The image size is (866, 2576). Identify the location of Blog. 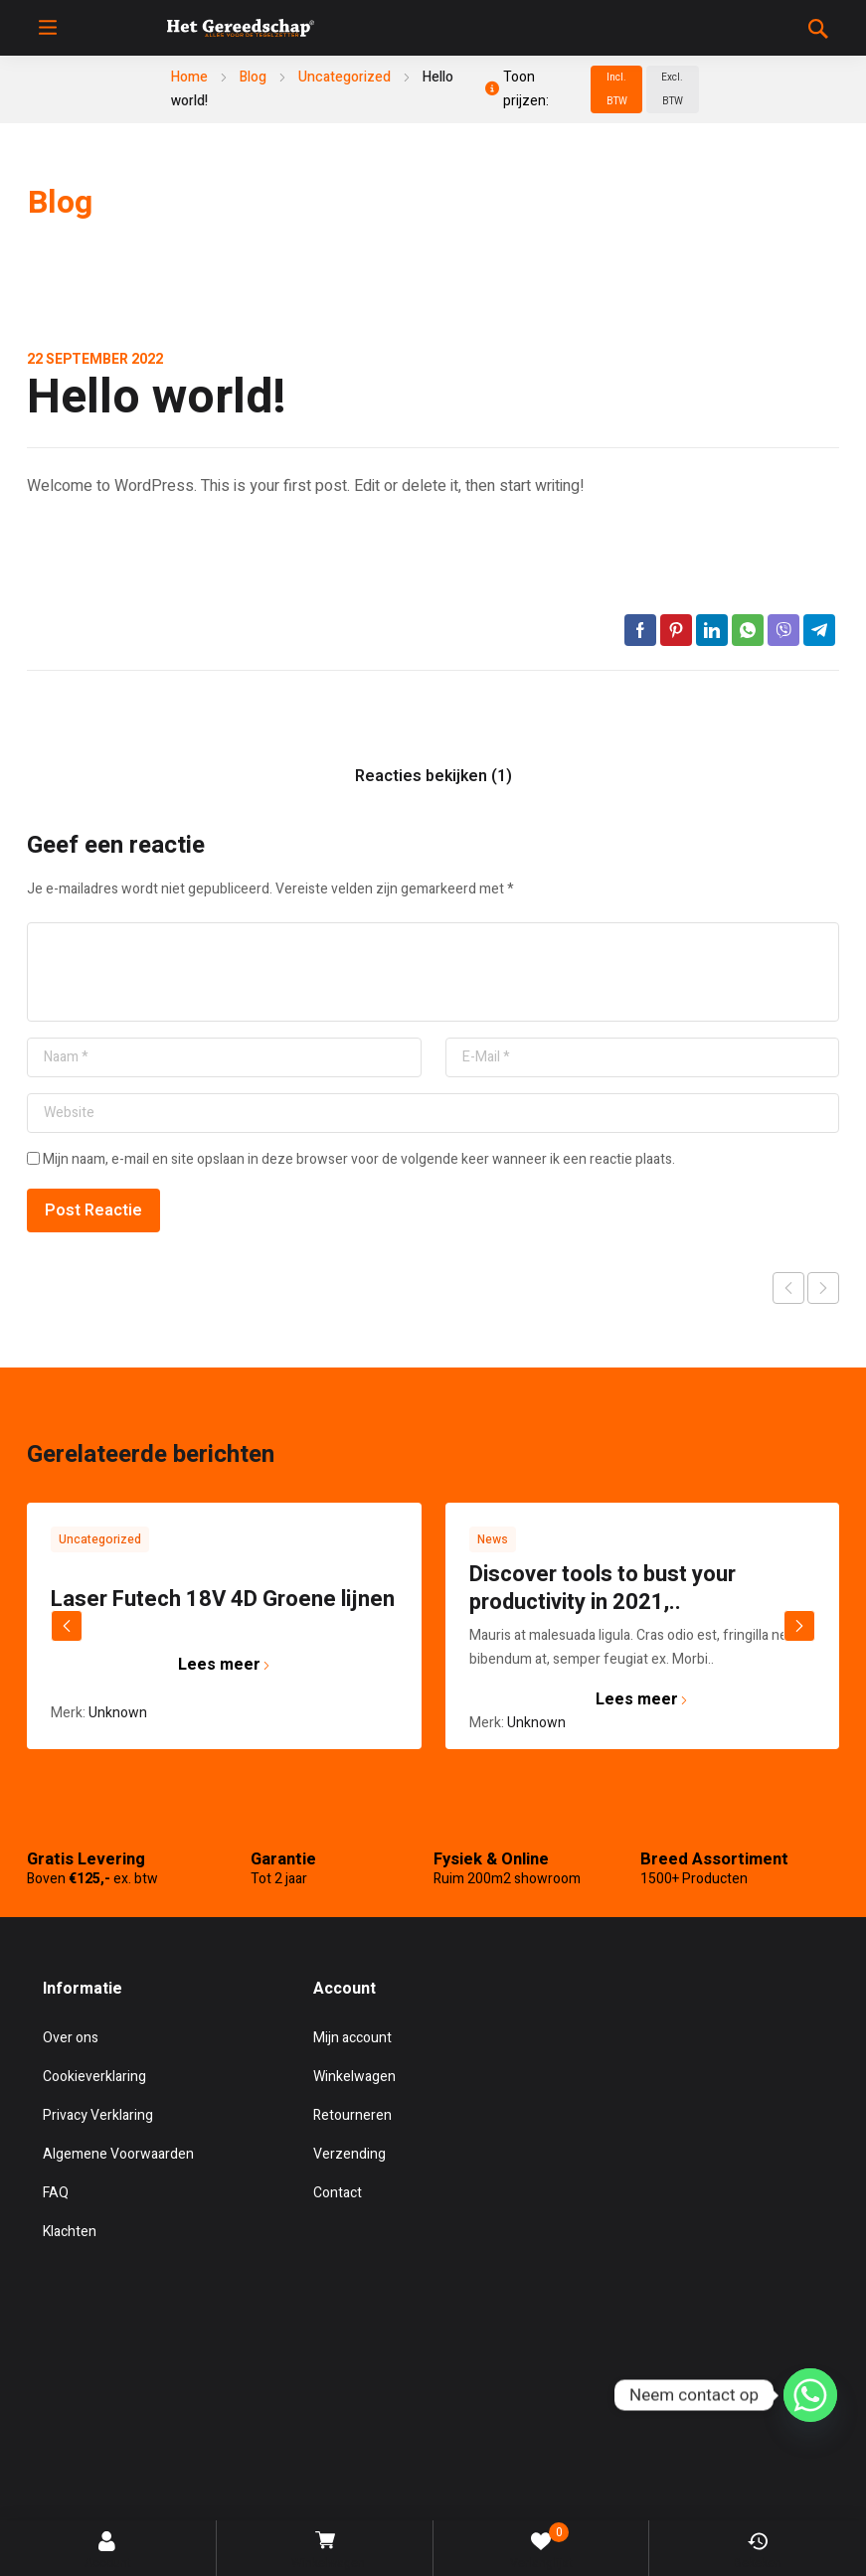
(253, 77).